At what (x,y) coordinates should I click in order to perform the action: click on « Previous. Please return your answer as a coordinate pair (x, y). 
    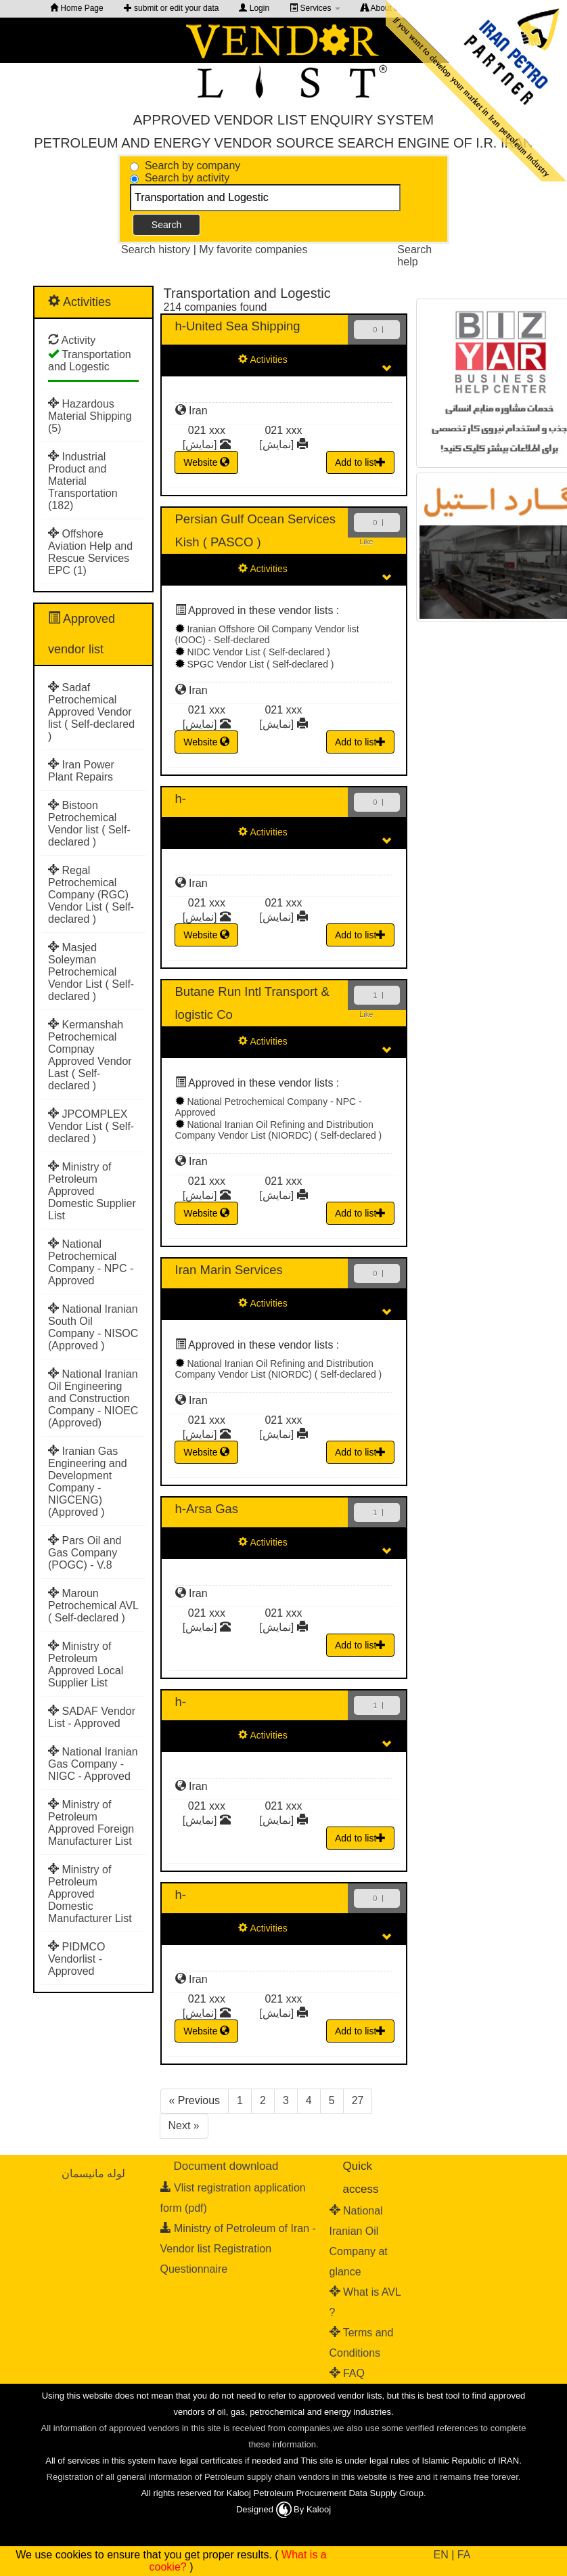
    Looking at the image, I should click on (195, 2100).